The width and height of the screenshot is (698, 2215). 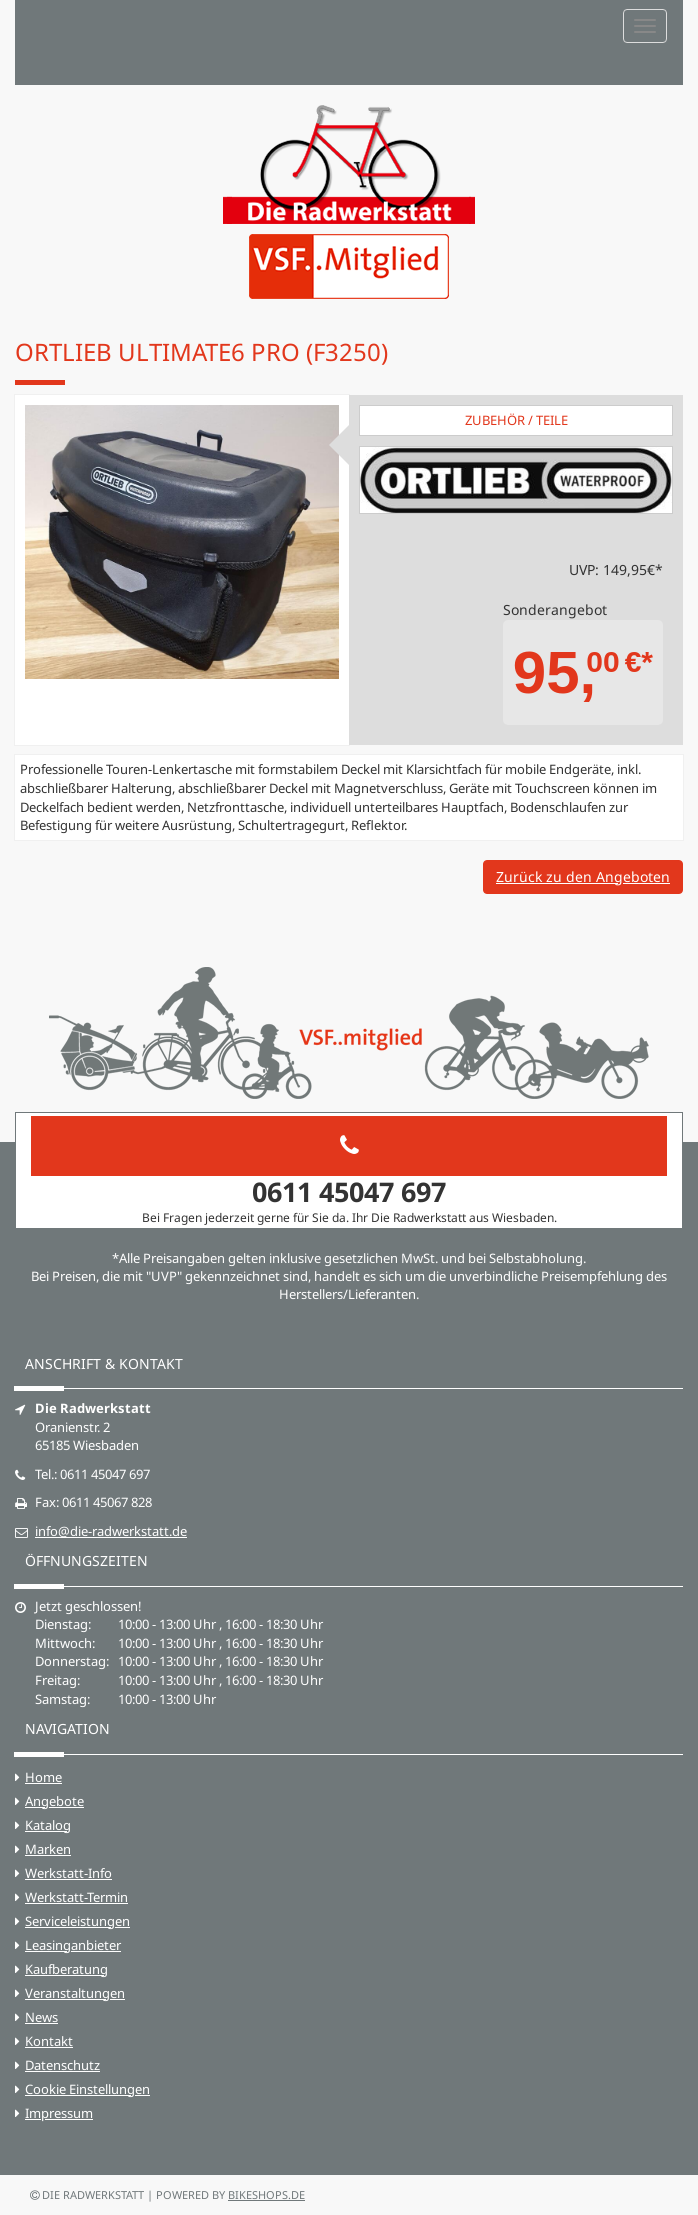 What do you see at coordinates (54, 1801) in the screenshot?
I see `Angebote` at bounding box center [54, 1801].